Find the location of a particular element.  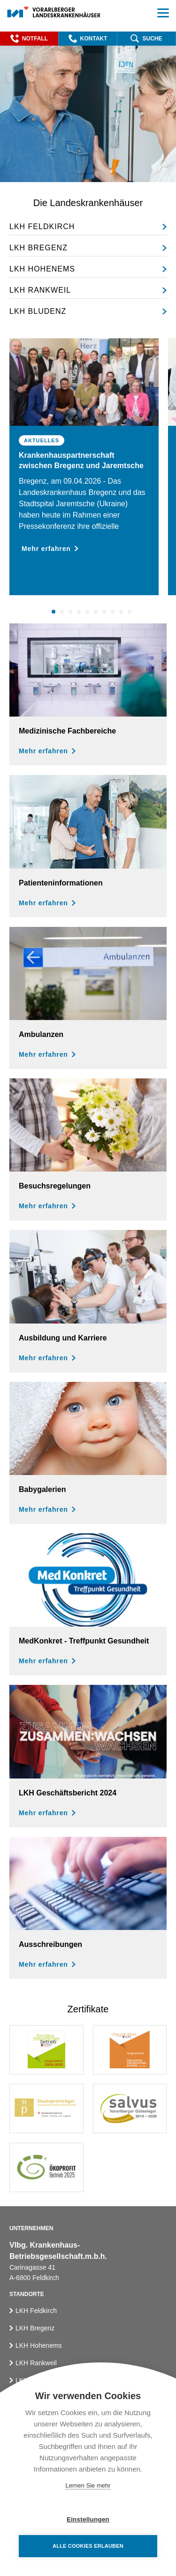

[Homepage] is located at coordinates (54, 12).